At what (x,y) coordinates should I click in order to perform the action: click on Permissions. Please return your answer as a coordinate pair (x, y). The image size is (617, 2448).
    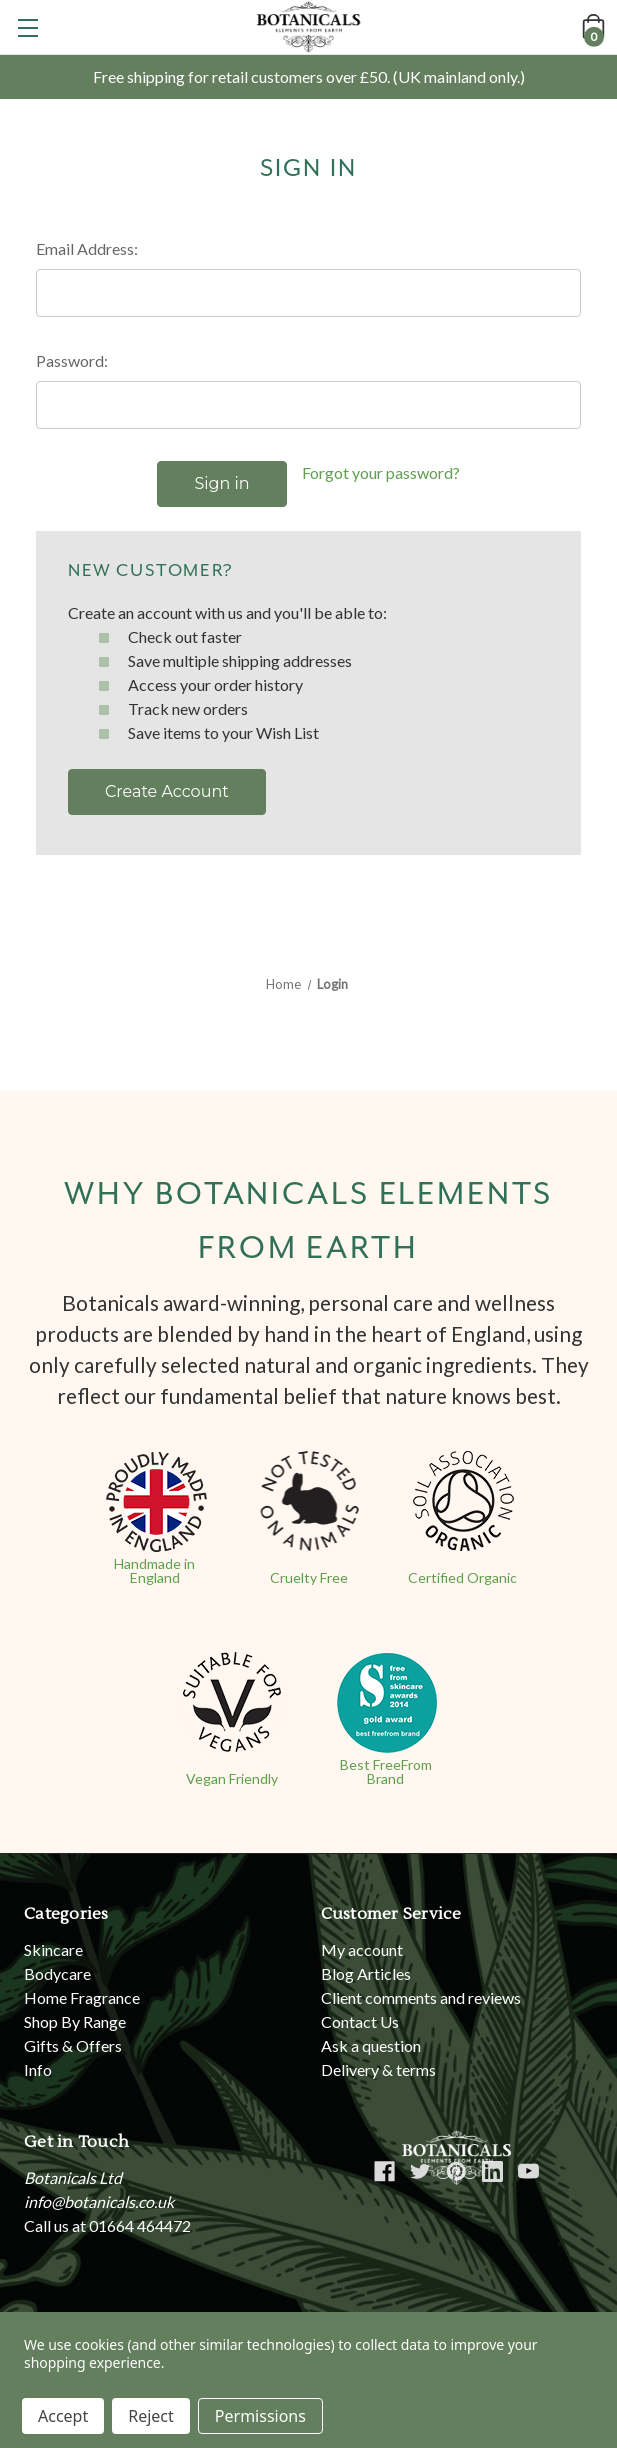
    Looking at the image, I should click on (260, 2416).